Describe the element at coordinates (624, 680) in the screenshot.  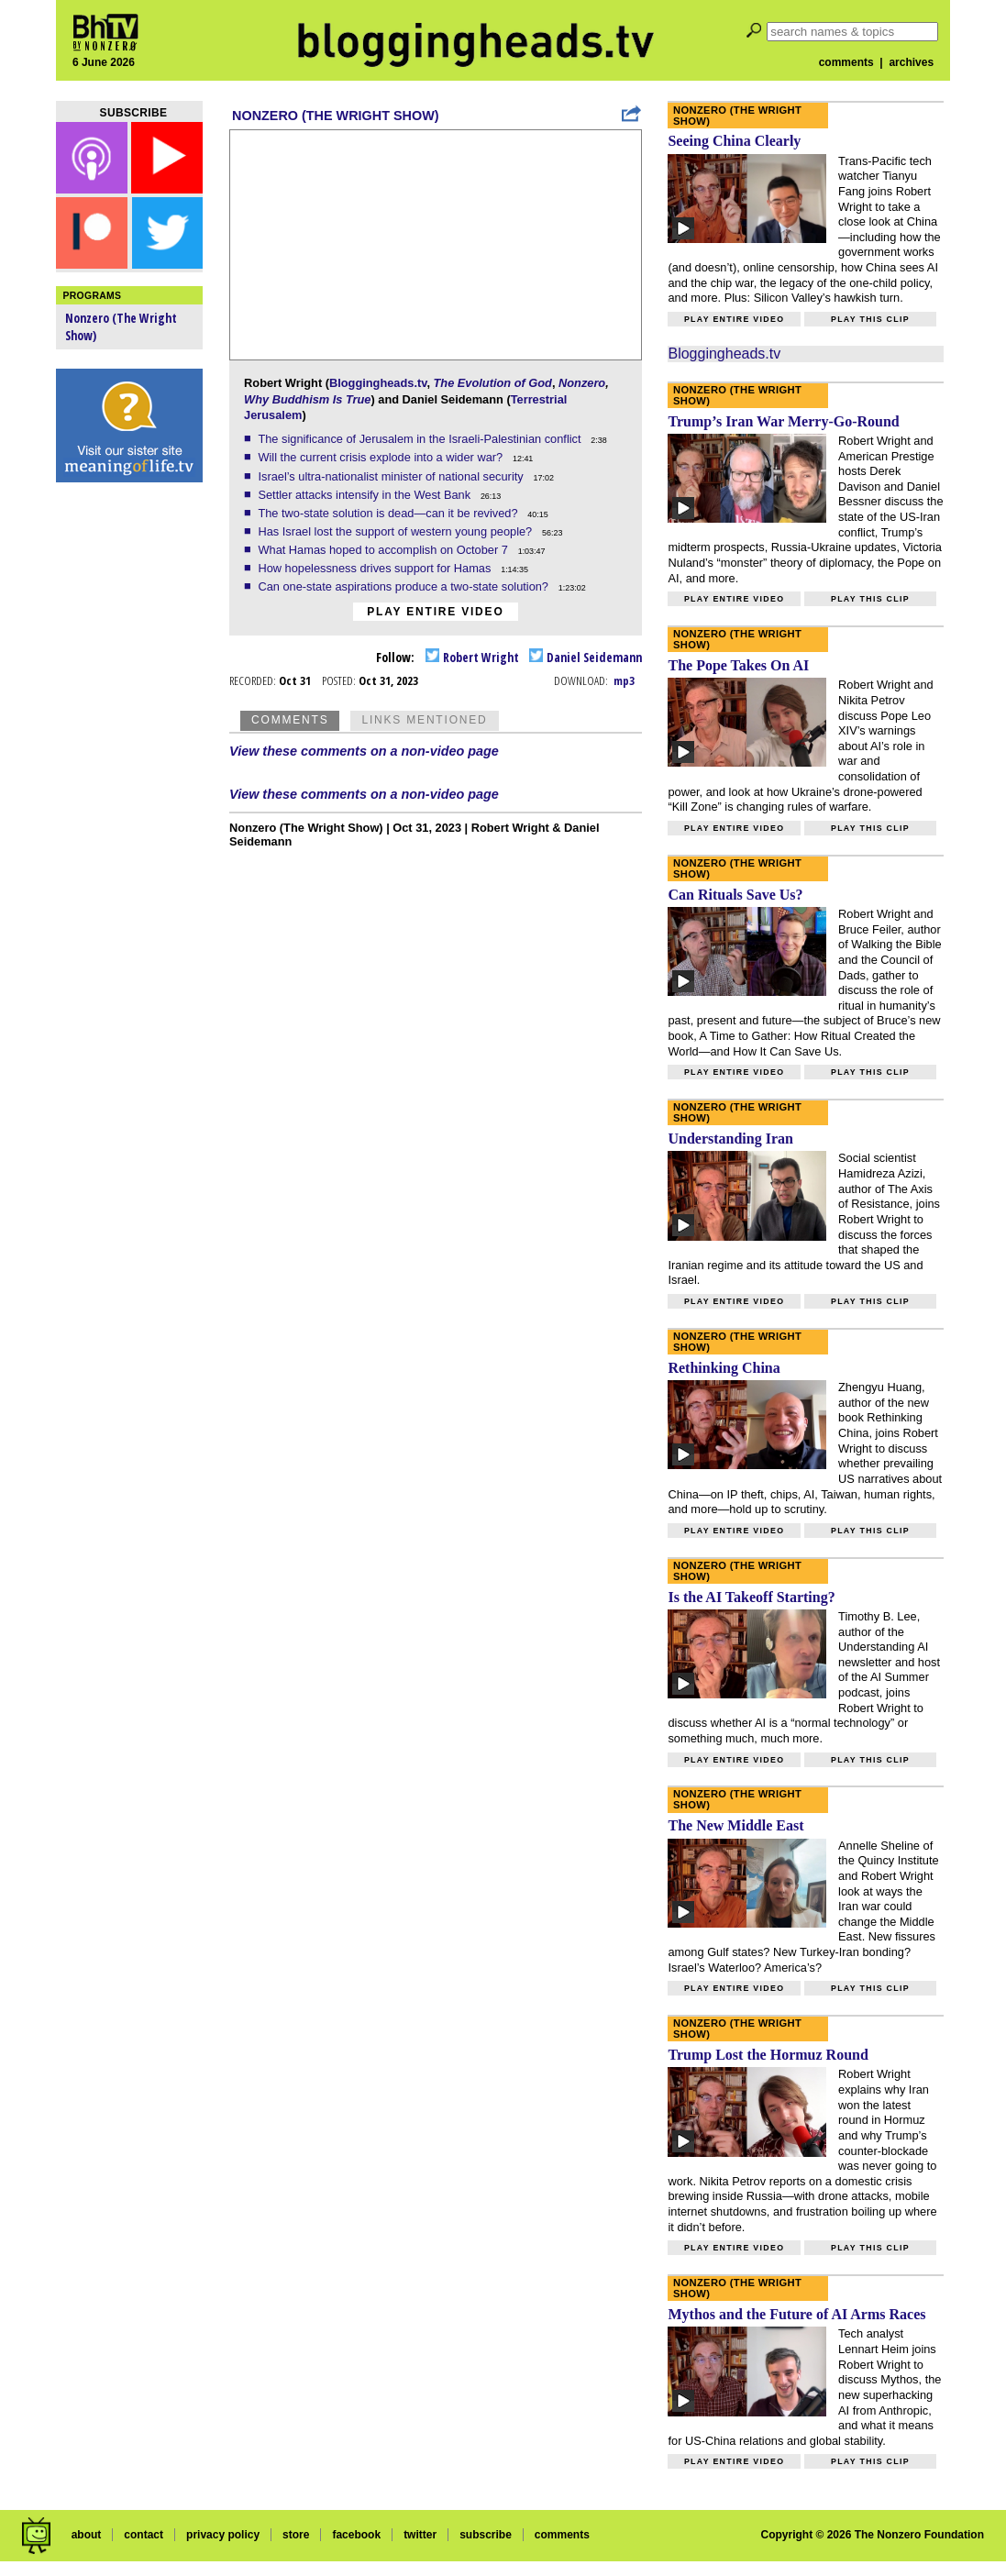
I see `mp3` at that location.